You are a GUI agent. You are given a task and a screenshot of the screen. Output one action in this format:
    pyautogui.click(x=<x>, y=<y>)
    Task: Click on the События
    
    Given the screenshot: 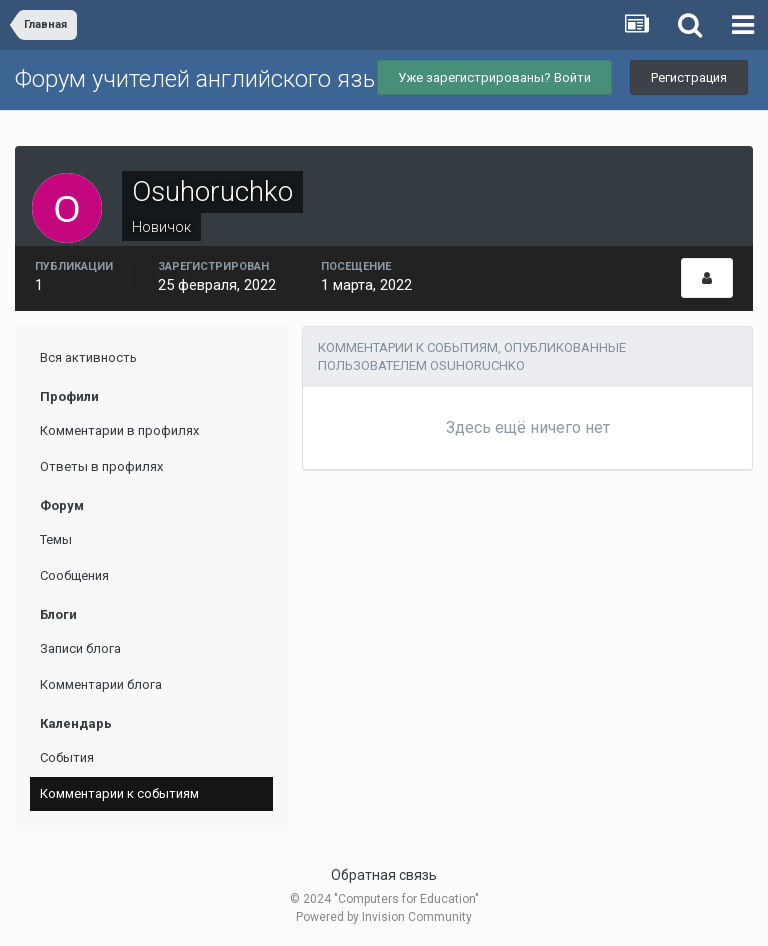 What is the action you would take?
    pyautogui.click(x=67, y=757)
    